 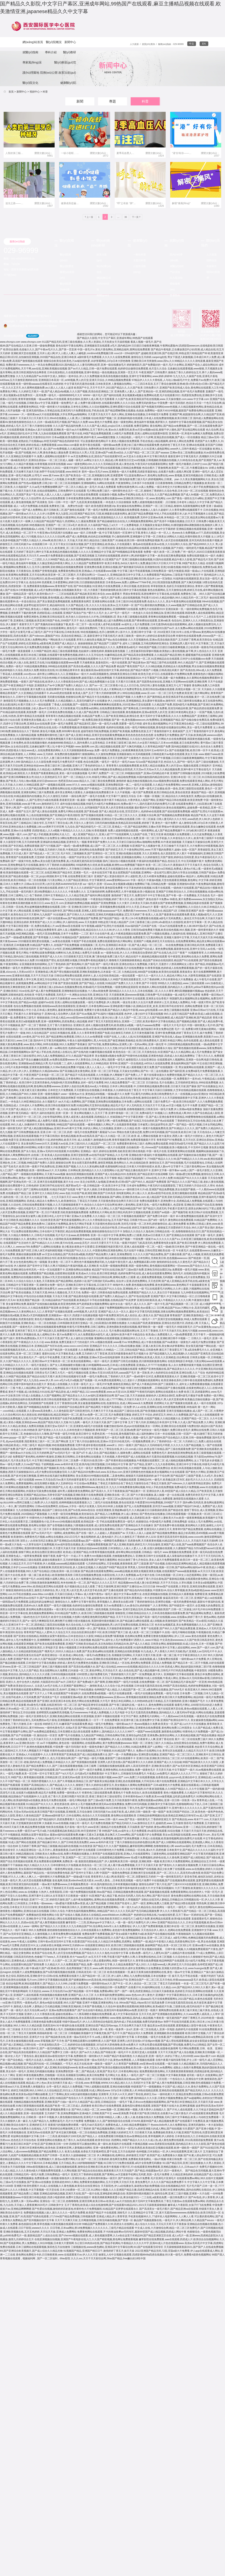 I want to click on 大学生一级毛片全黄毛片黄,a三级毛片,国产中文字幕在线,日本欧美在线, so click(x=40, y=632).